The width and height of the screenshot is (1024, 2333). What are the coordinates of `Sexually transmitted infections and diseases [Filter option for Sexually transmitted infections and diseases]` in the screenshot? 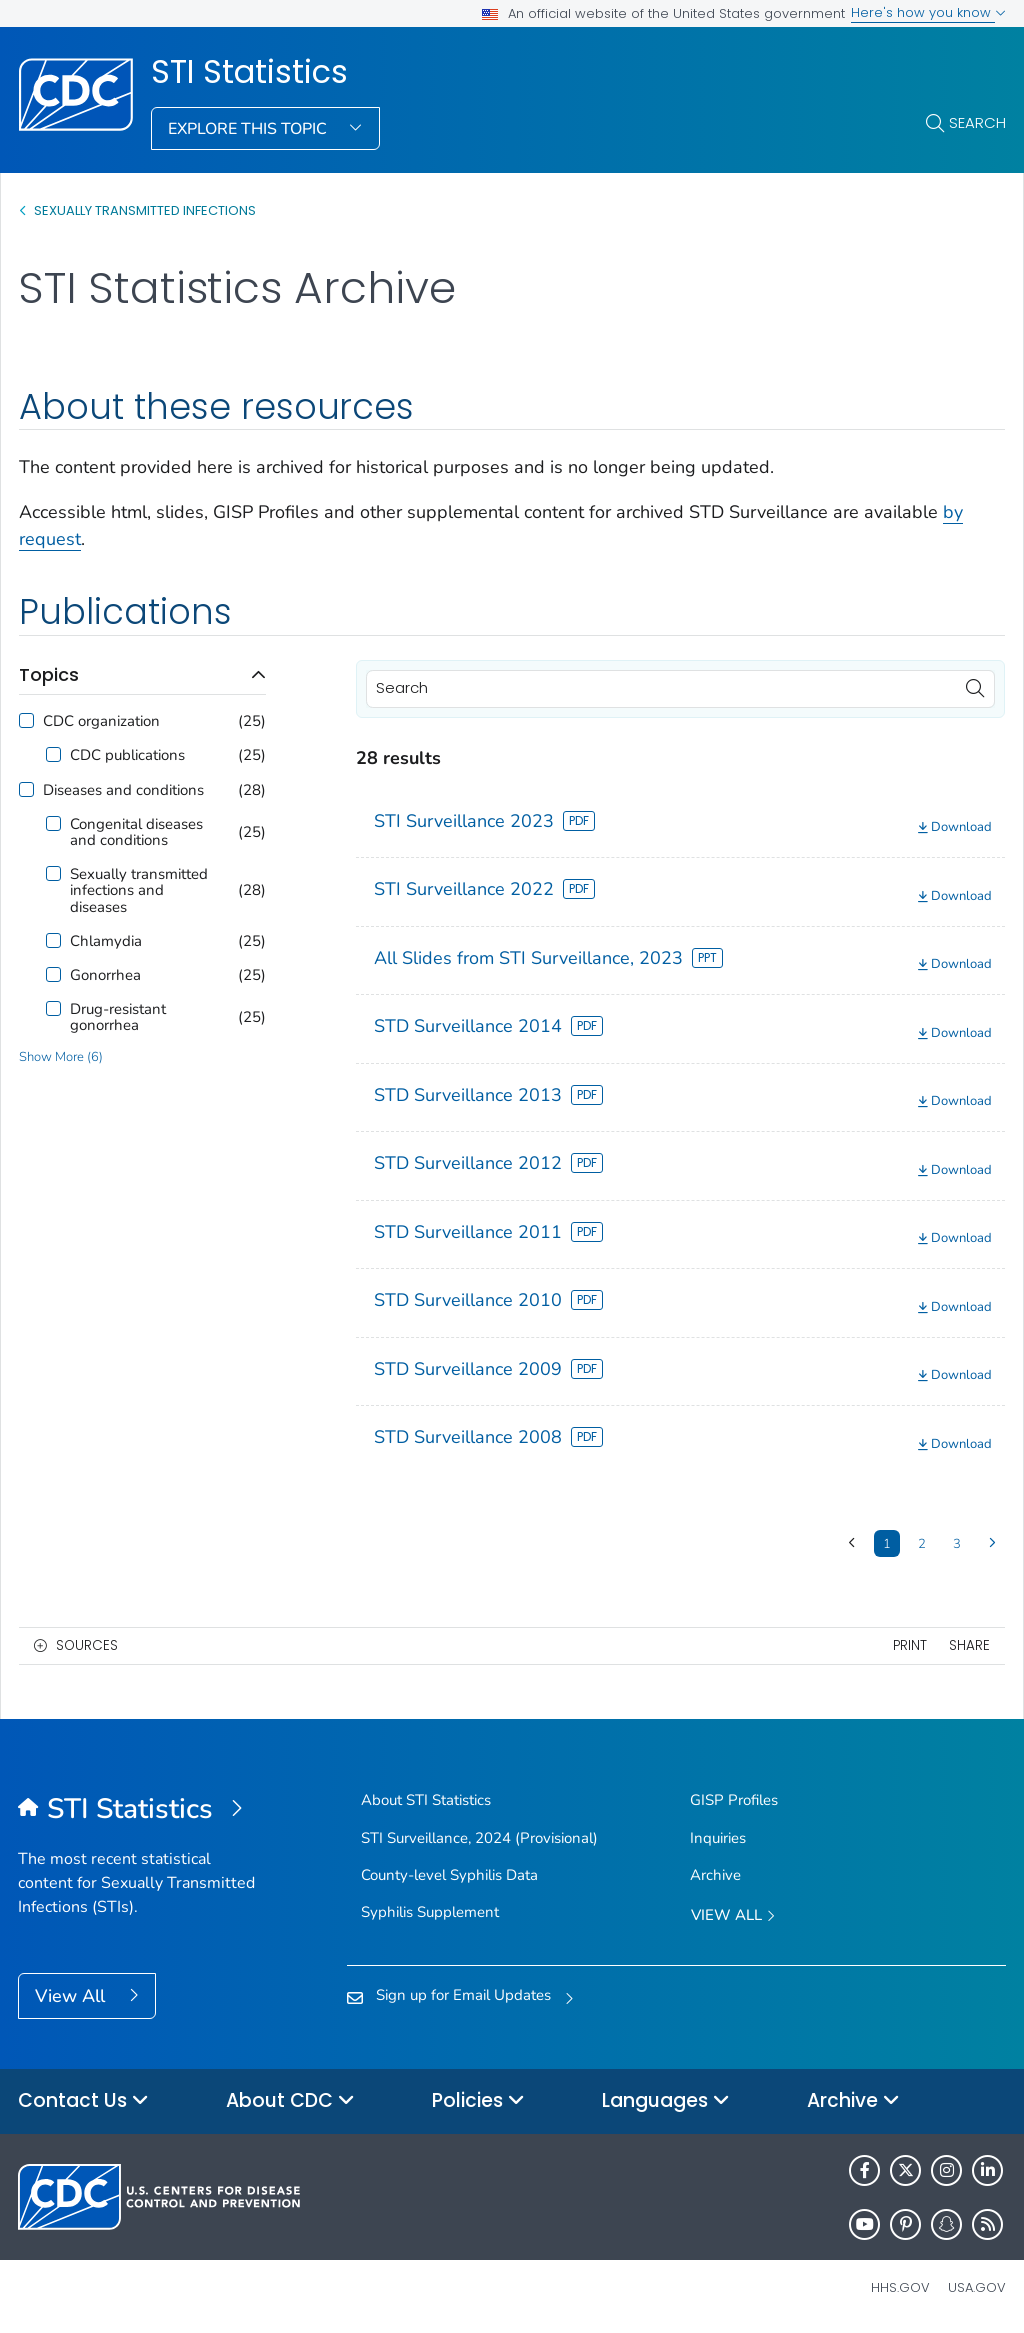 It's located at (139, 890).